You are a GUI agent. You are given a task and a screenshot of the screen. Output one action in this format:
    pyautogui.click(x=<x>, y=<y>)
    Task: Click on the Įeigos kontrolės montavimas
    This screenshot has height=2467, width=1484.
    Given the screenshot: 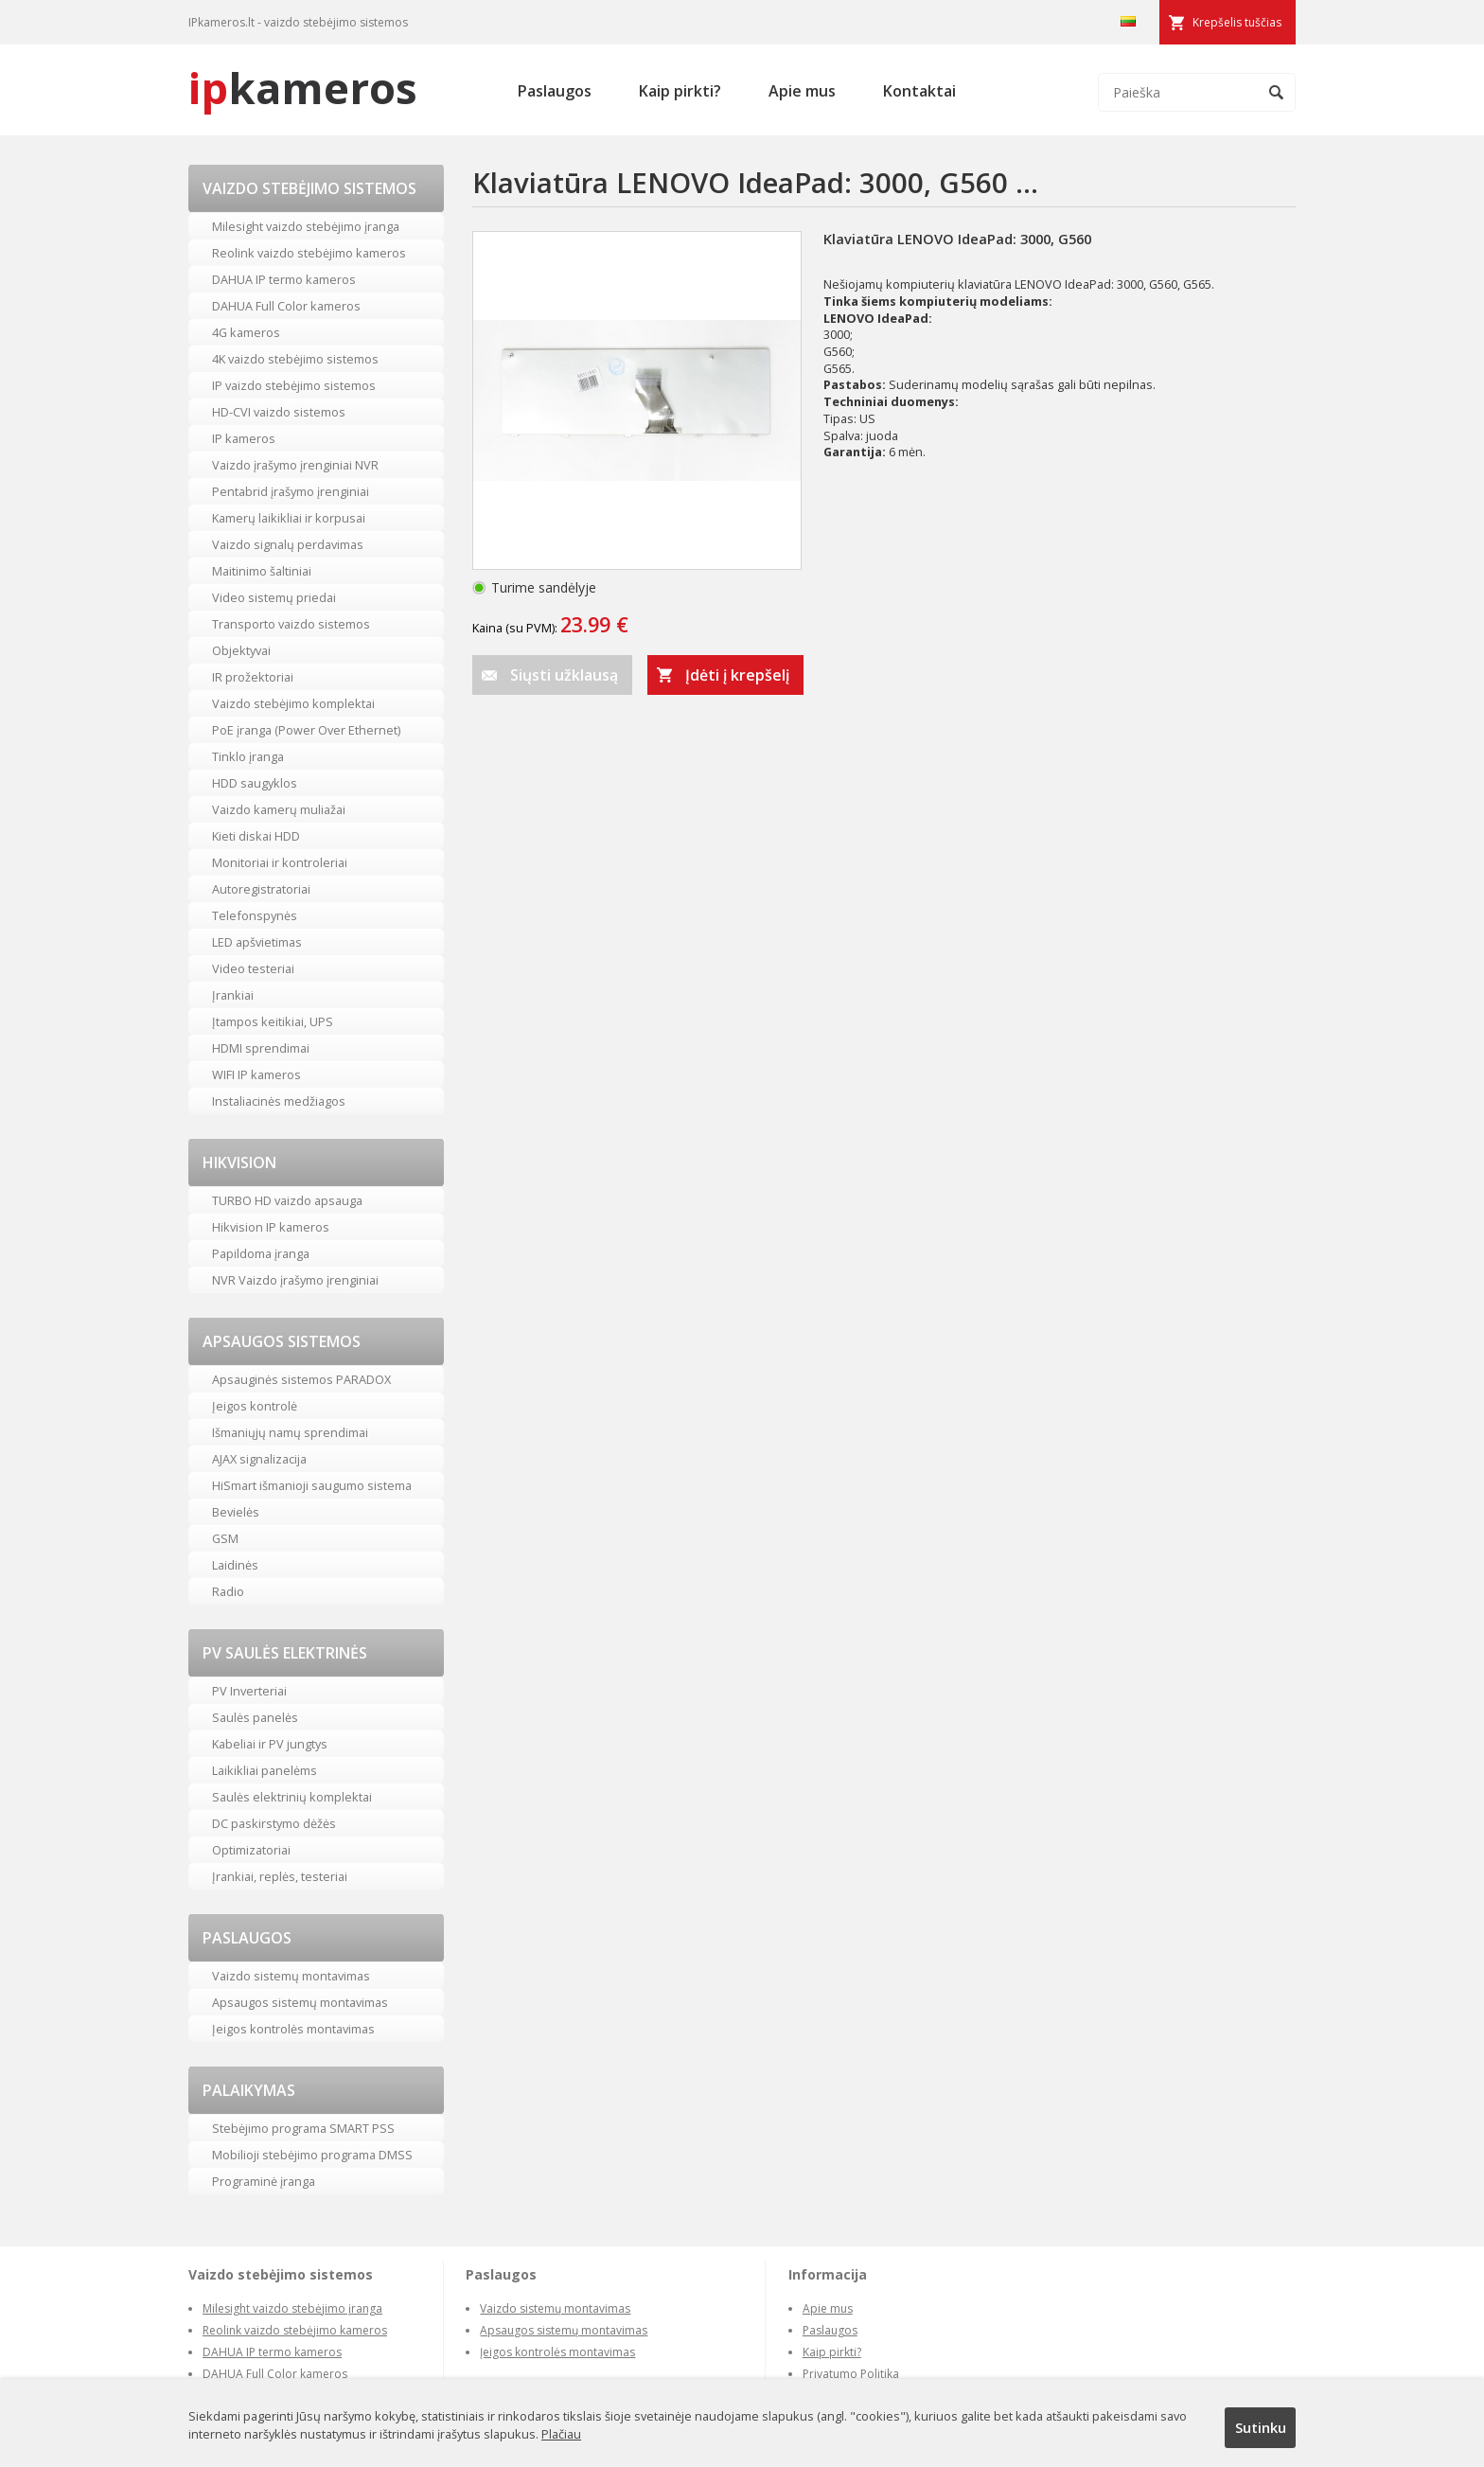 What is the action you would take?
    pyautogui.click(x=293, y=2028)
    